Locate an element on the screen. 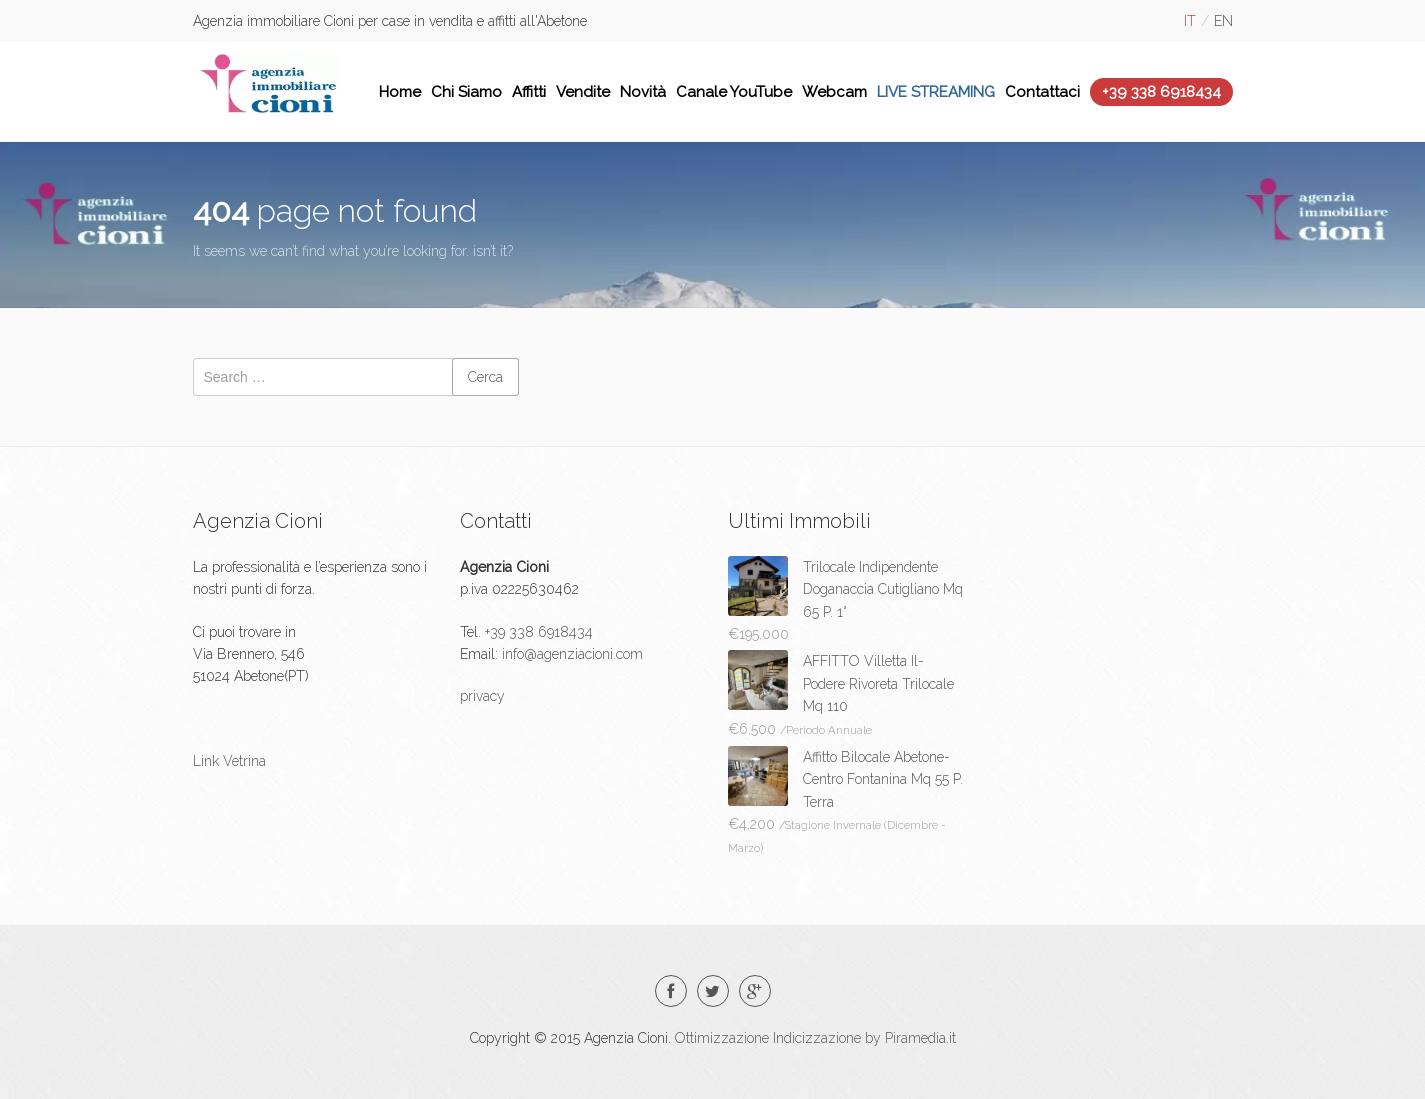  AFFITTO Villetta Il-Podere Rivoreta Trilocale Mq 110 is located at coordinates (878, 683).